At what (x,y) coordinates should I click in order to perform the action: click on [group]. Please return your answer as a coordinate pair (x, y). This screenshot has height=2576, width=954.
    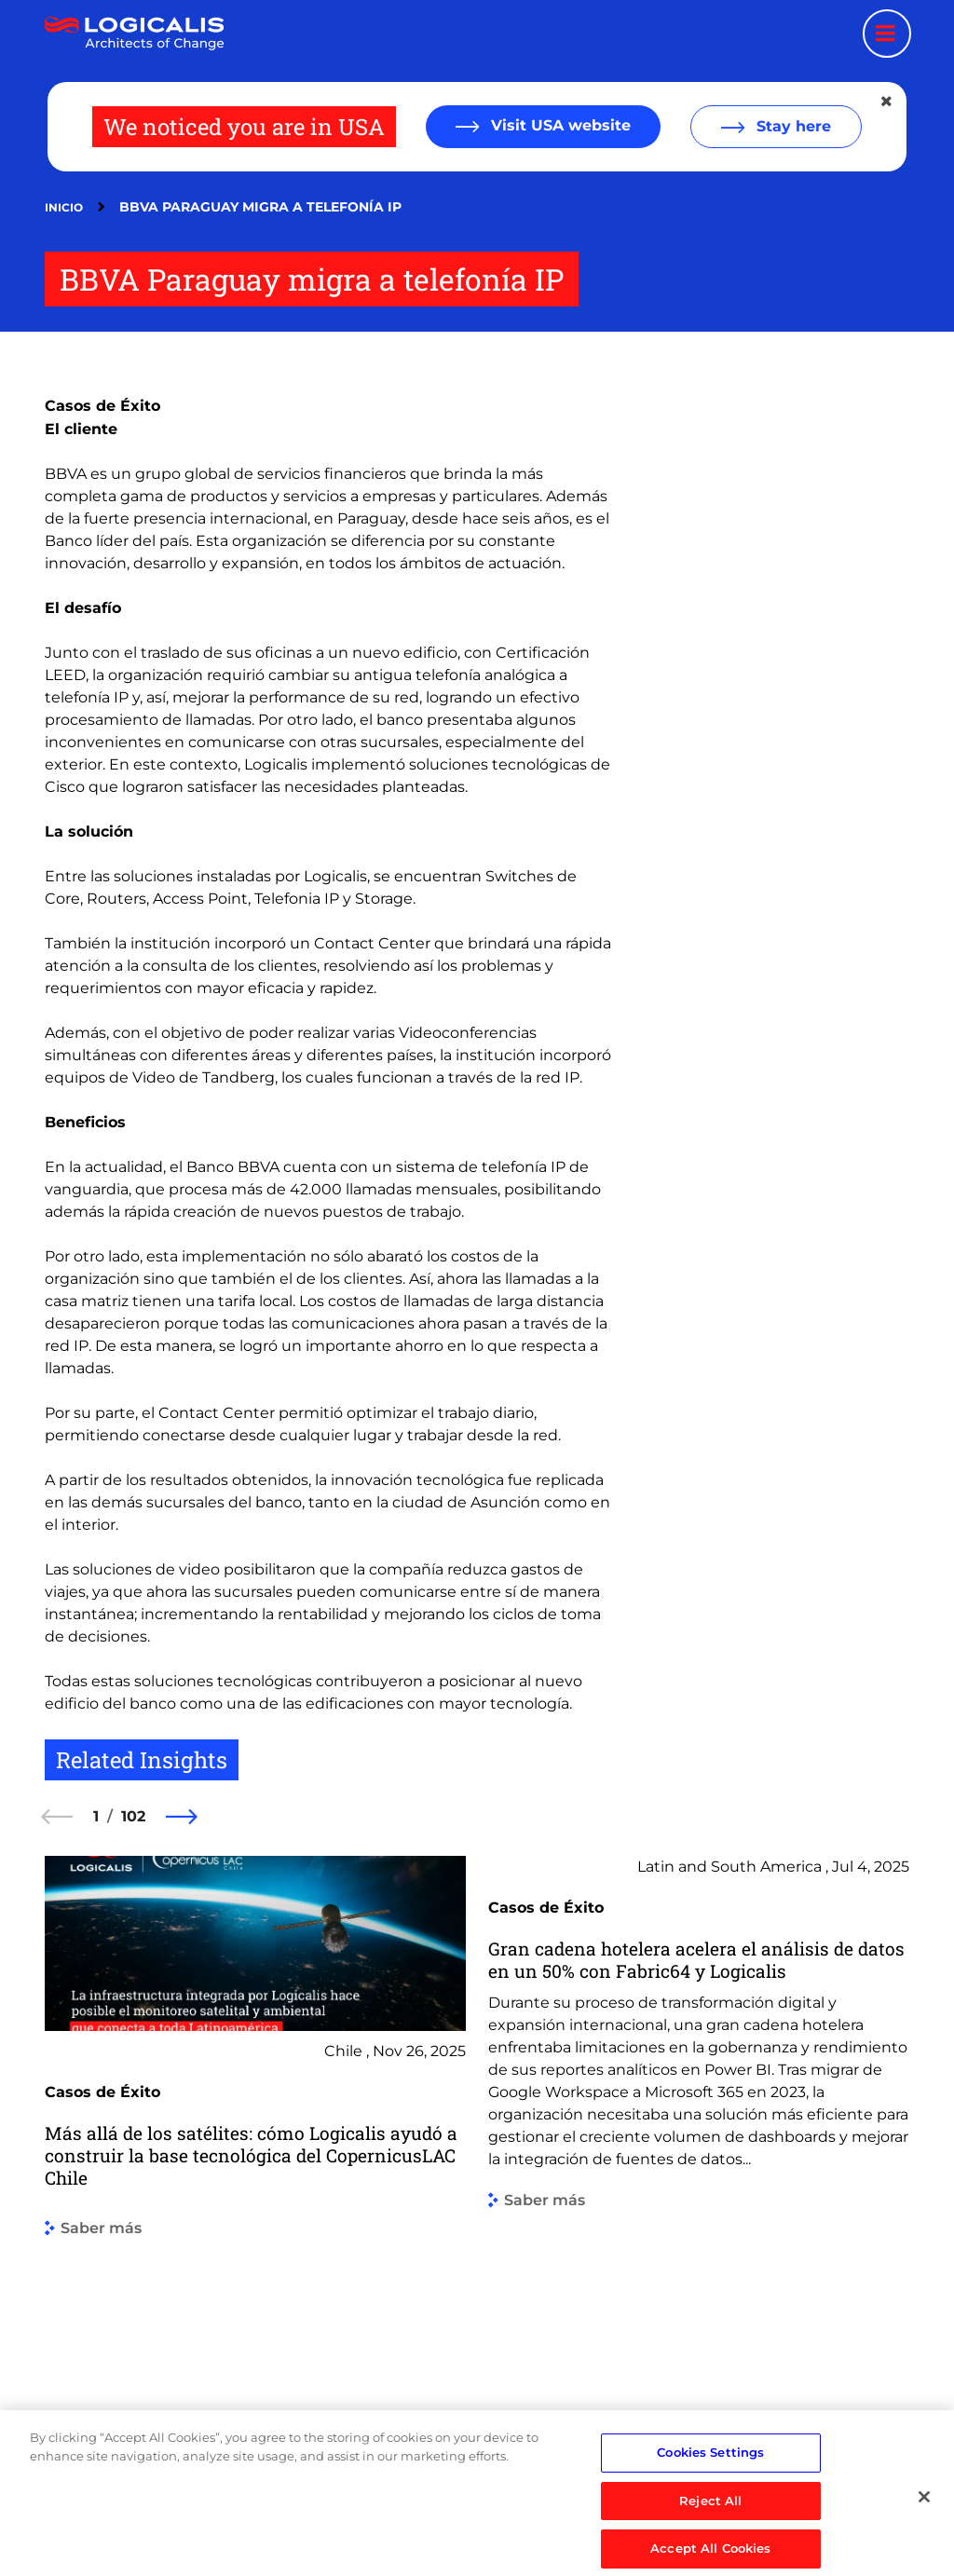
    Looking at the image, I should click on (255, 2158).